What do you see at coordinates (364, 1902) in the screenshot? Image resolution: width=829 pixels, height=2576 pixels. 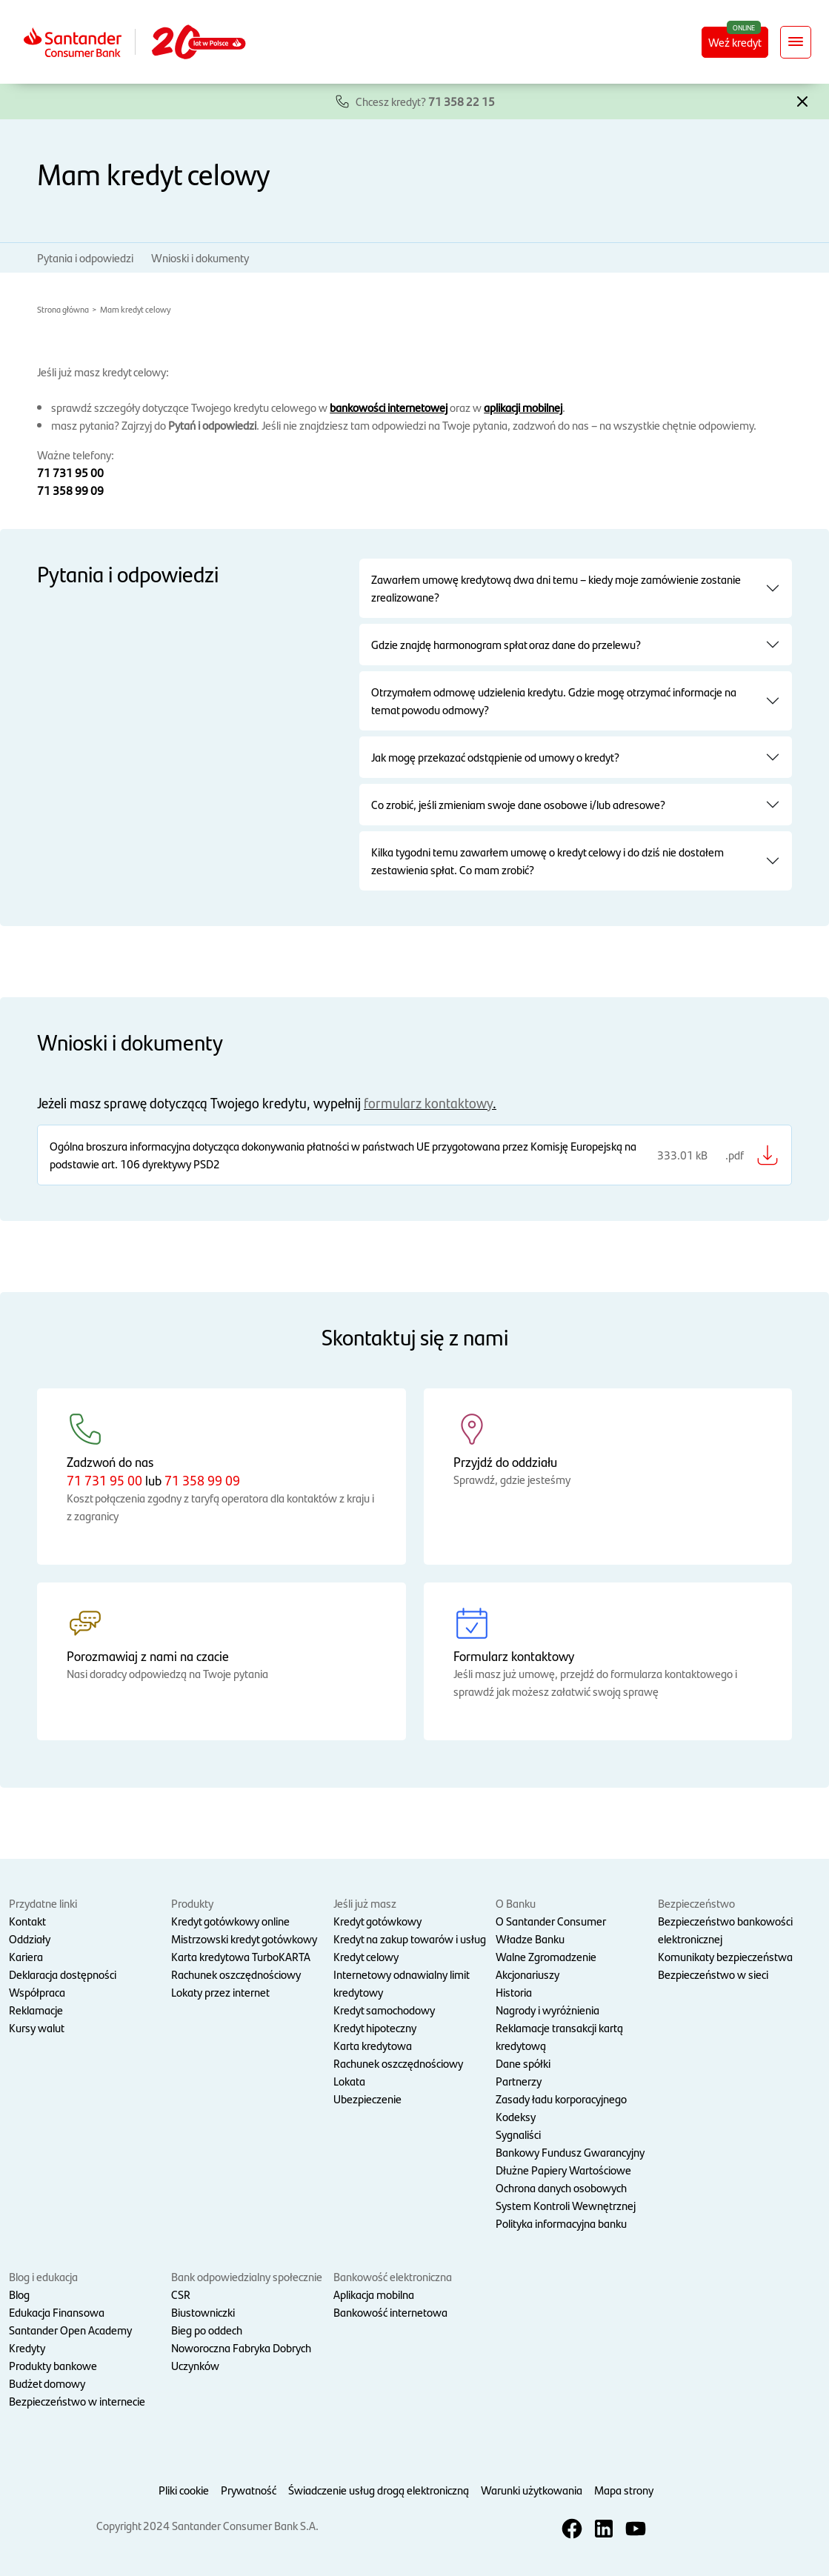 I see `Jeśli już masz` at bounding box center [364, 1902].